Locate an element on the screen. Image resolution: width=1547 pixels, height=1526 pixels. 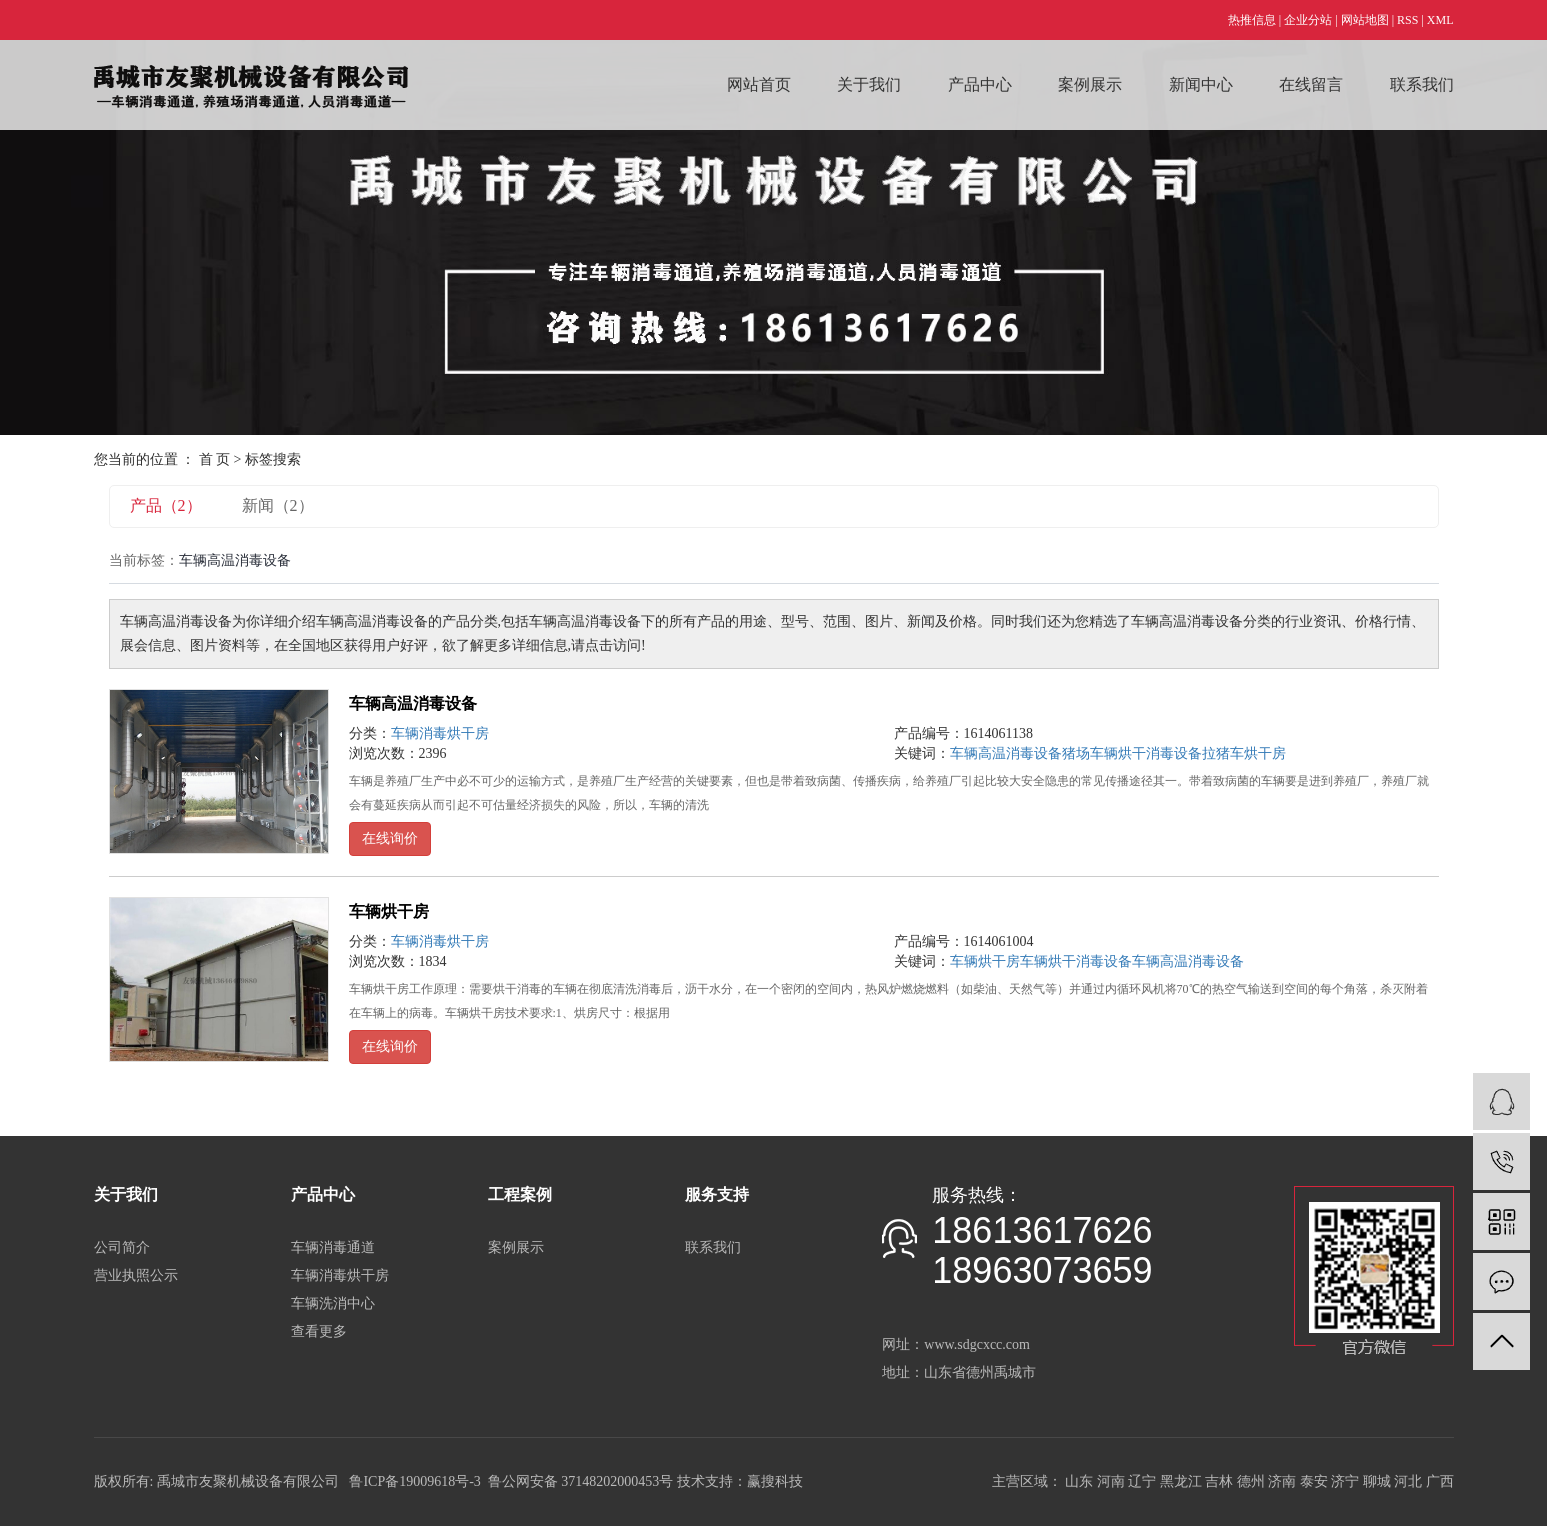
车辆高温消毒设备 is located at coordinates (413, 703).